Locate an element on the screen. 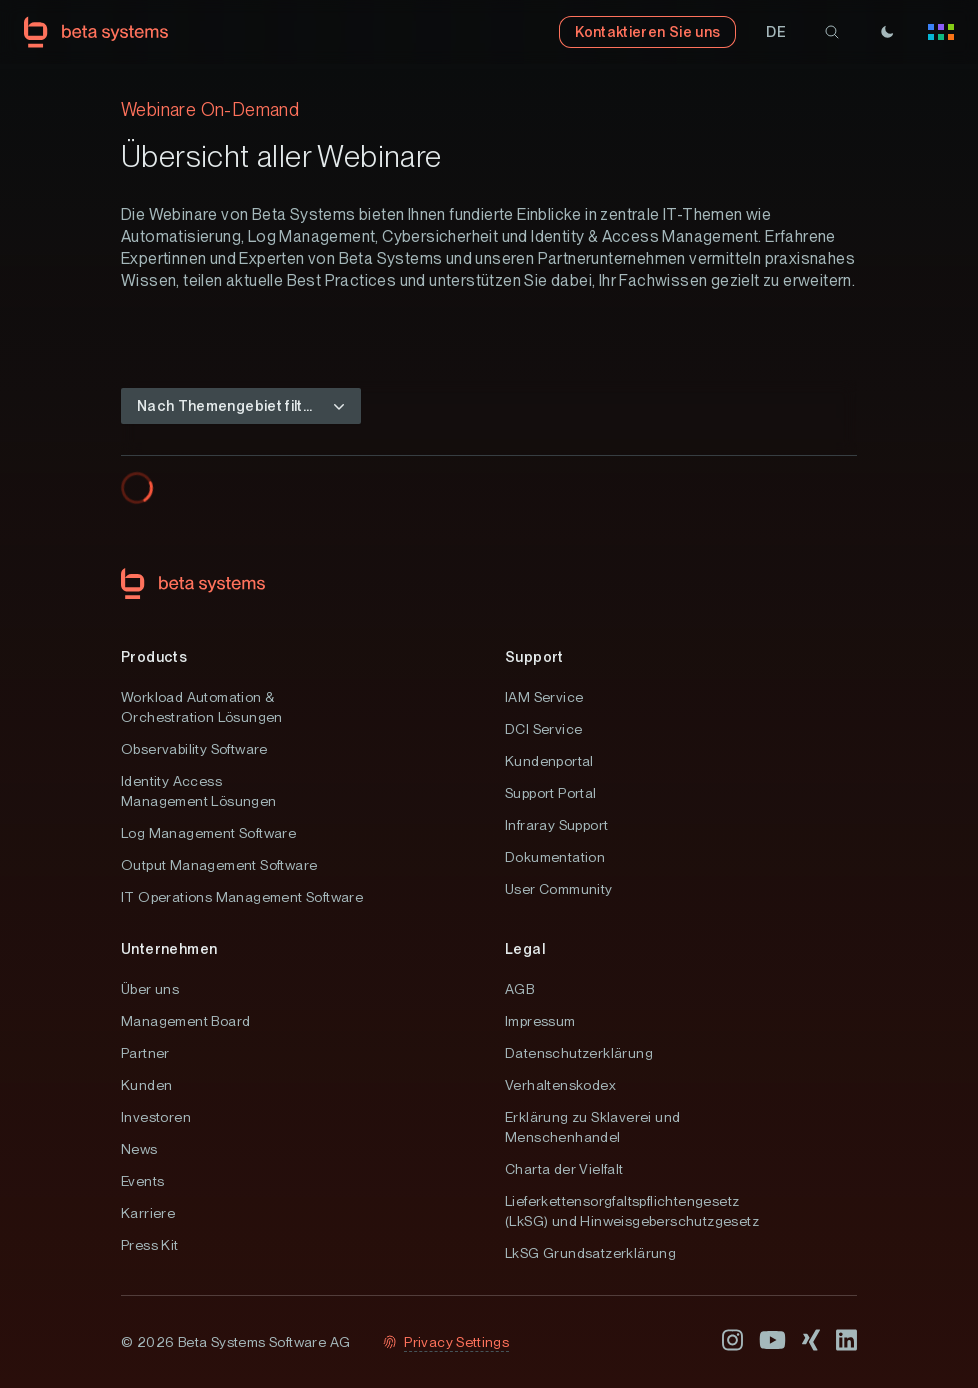  Support is located at coordinates (534, 657).